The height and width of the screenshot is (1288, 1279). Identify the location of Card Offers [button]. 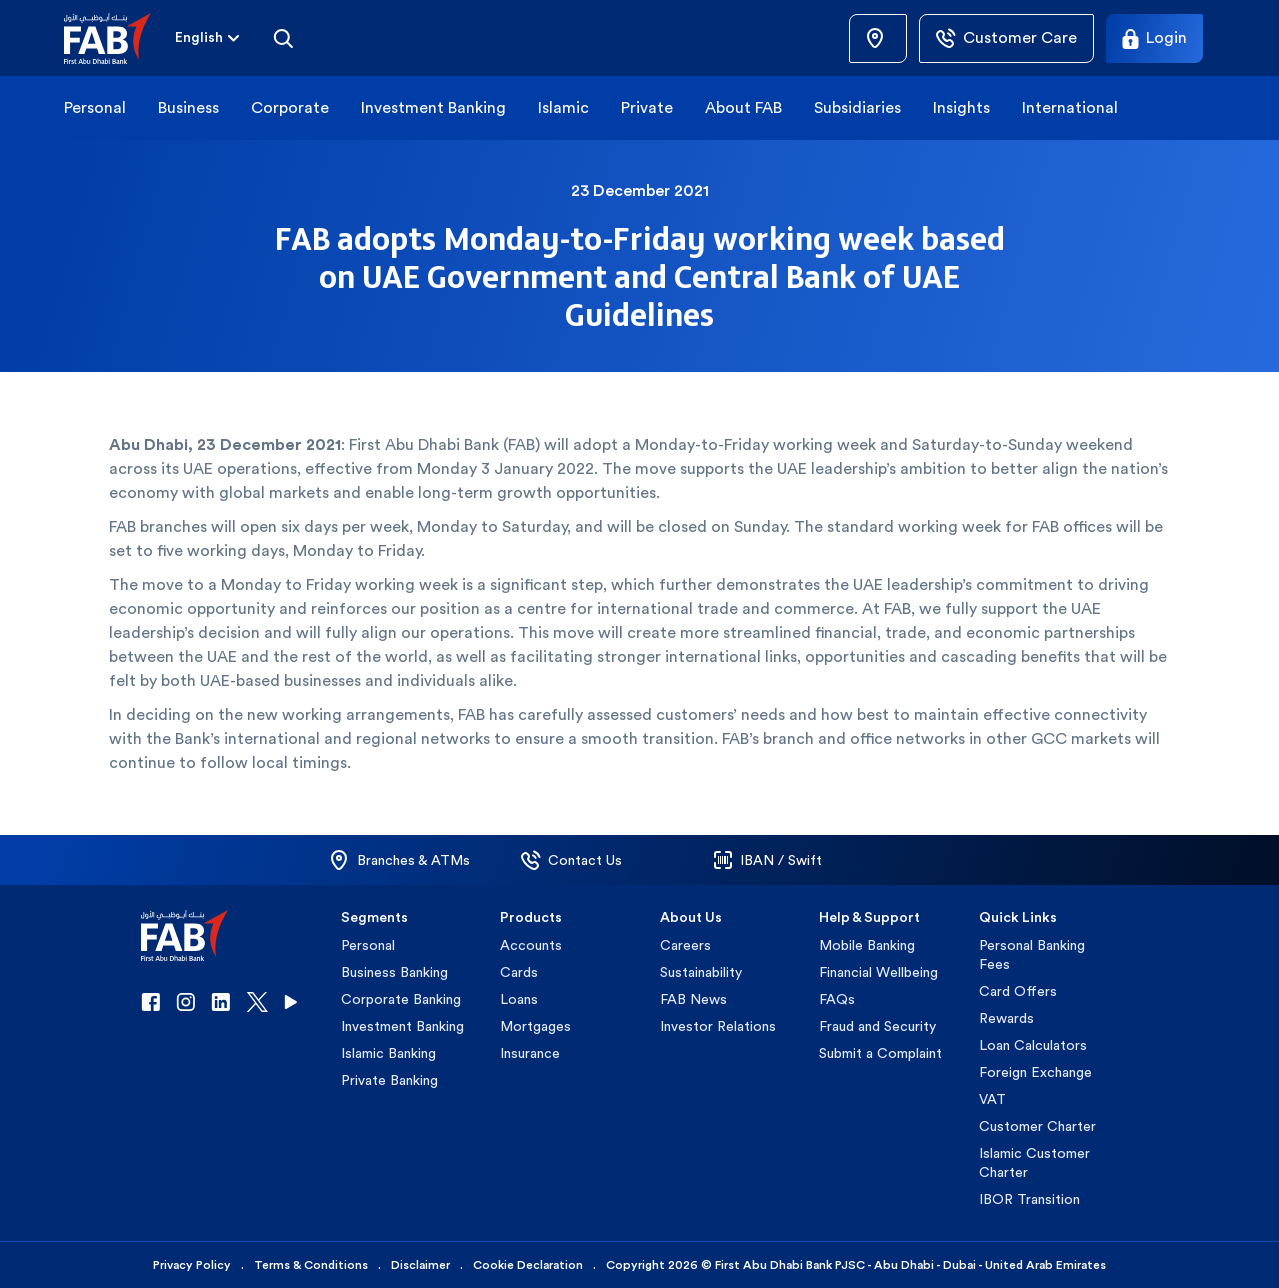
(1018, 991).